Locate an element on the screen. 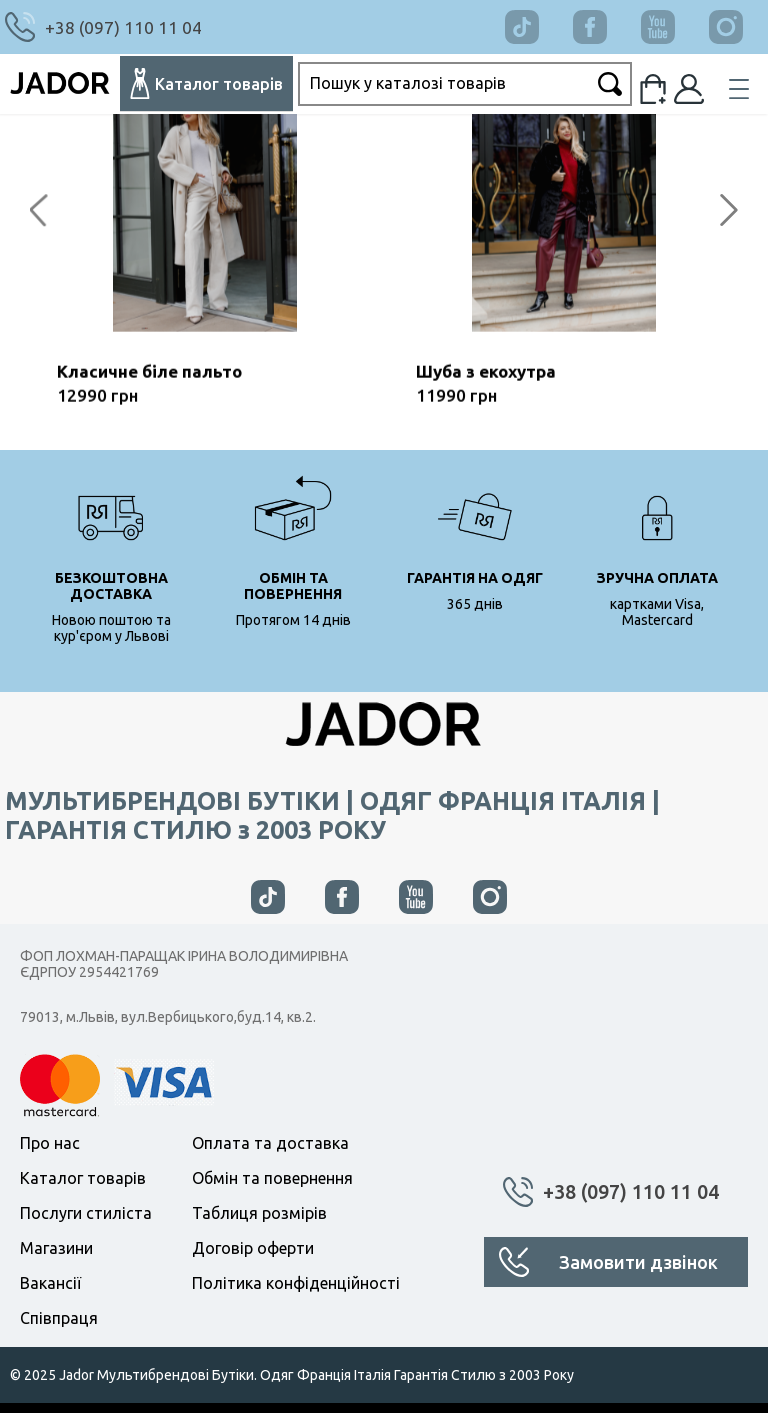 This screenshot has width=768, height=1413. Договір оферти [Переглянути договір оферти] is located at coordinates (253, 1248).